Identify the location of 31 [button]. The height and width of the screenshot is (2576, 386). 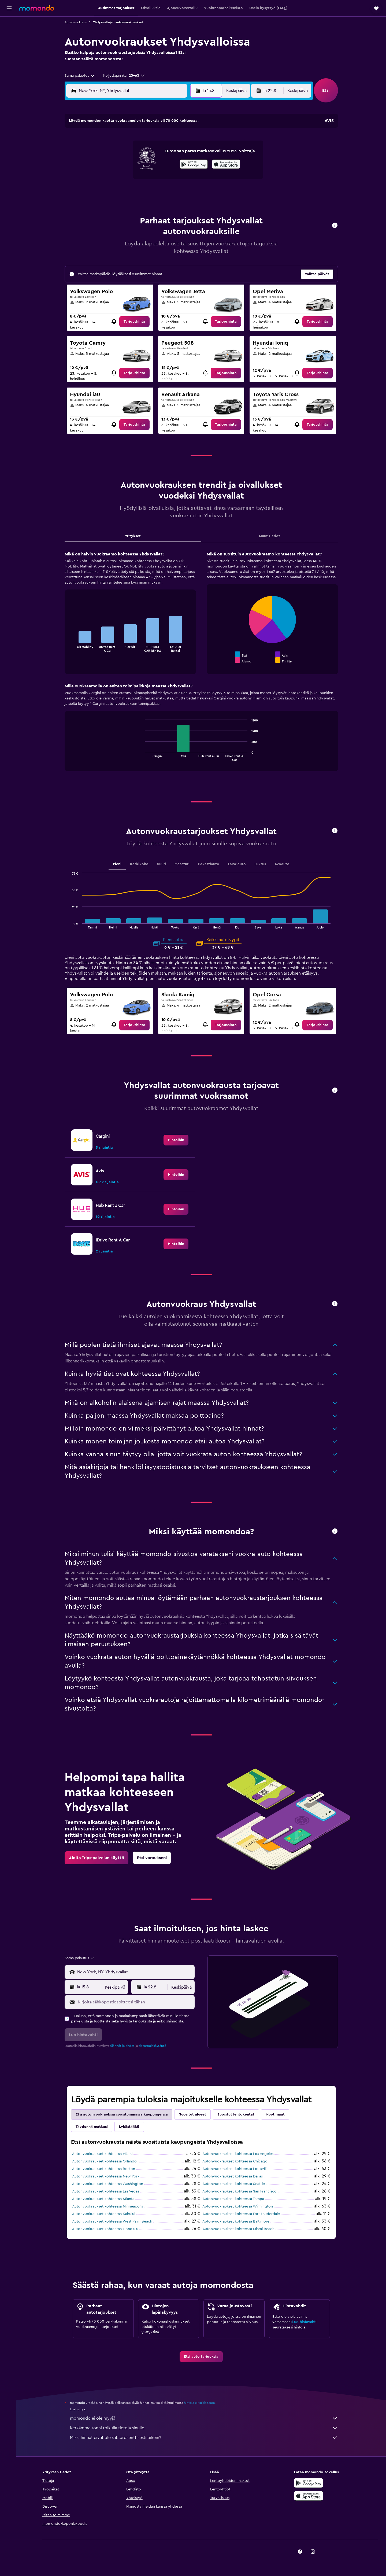
(107, 205).